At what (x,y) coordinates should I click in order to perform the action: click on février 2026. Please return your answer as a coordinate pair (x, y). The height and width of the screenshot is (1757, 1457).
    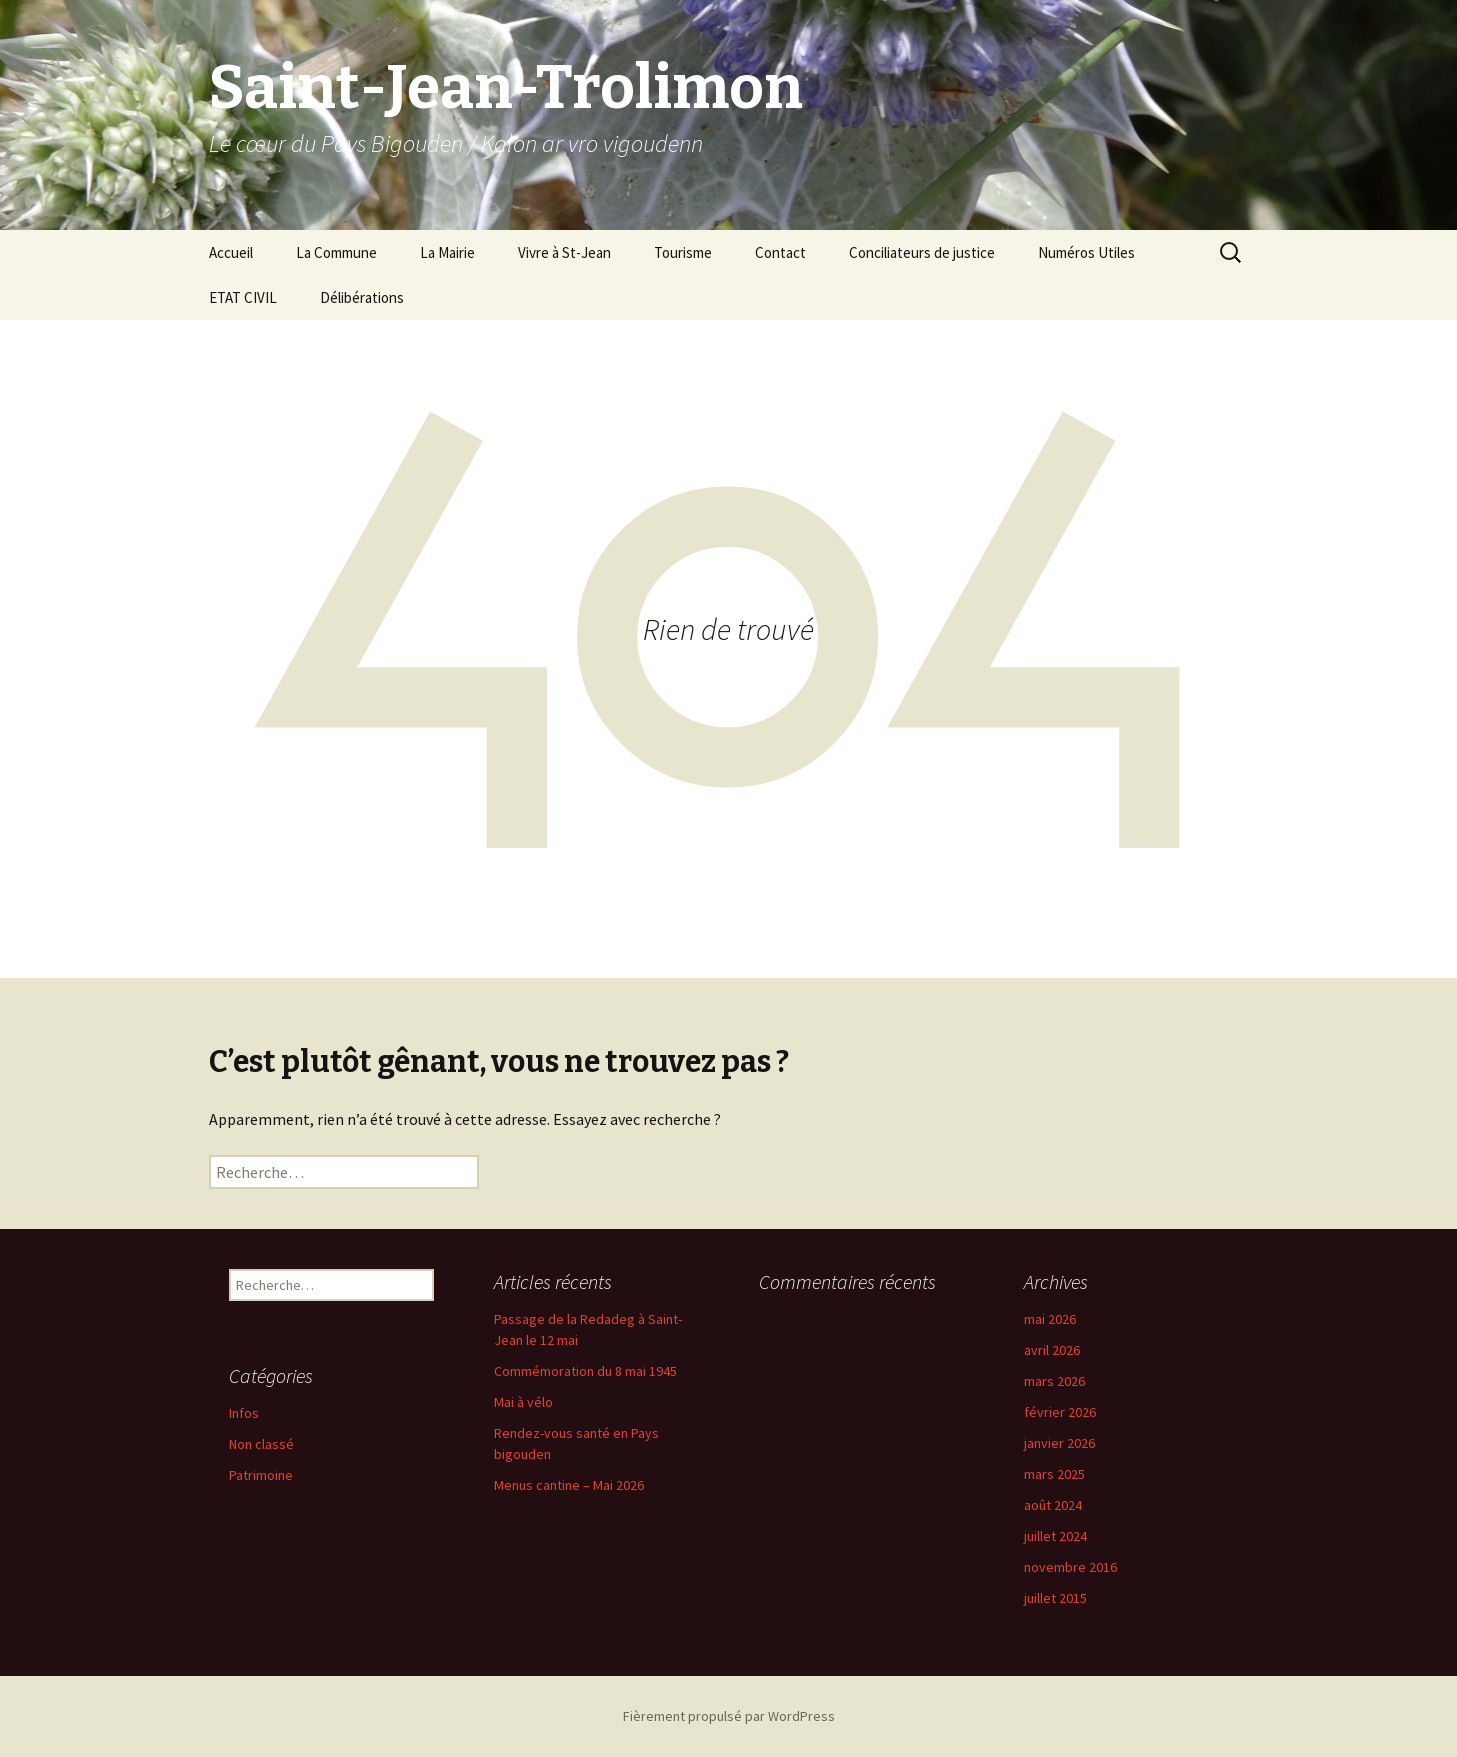
    Looking at the image, I should click on (1060, 1412).